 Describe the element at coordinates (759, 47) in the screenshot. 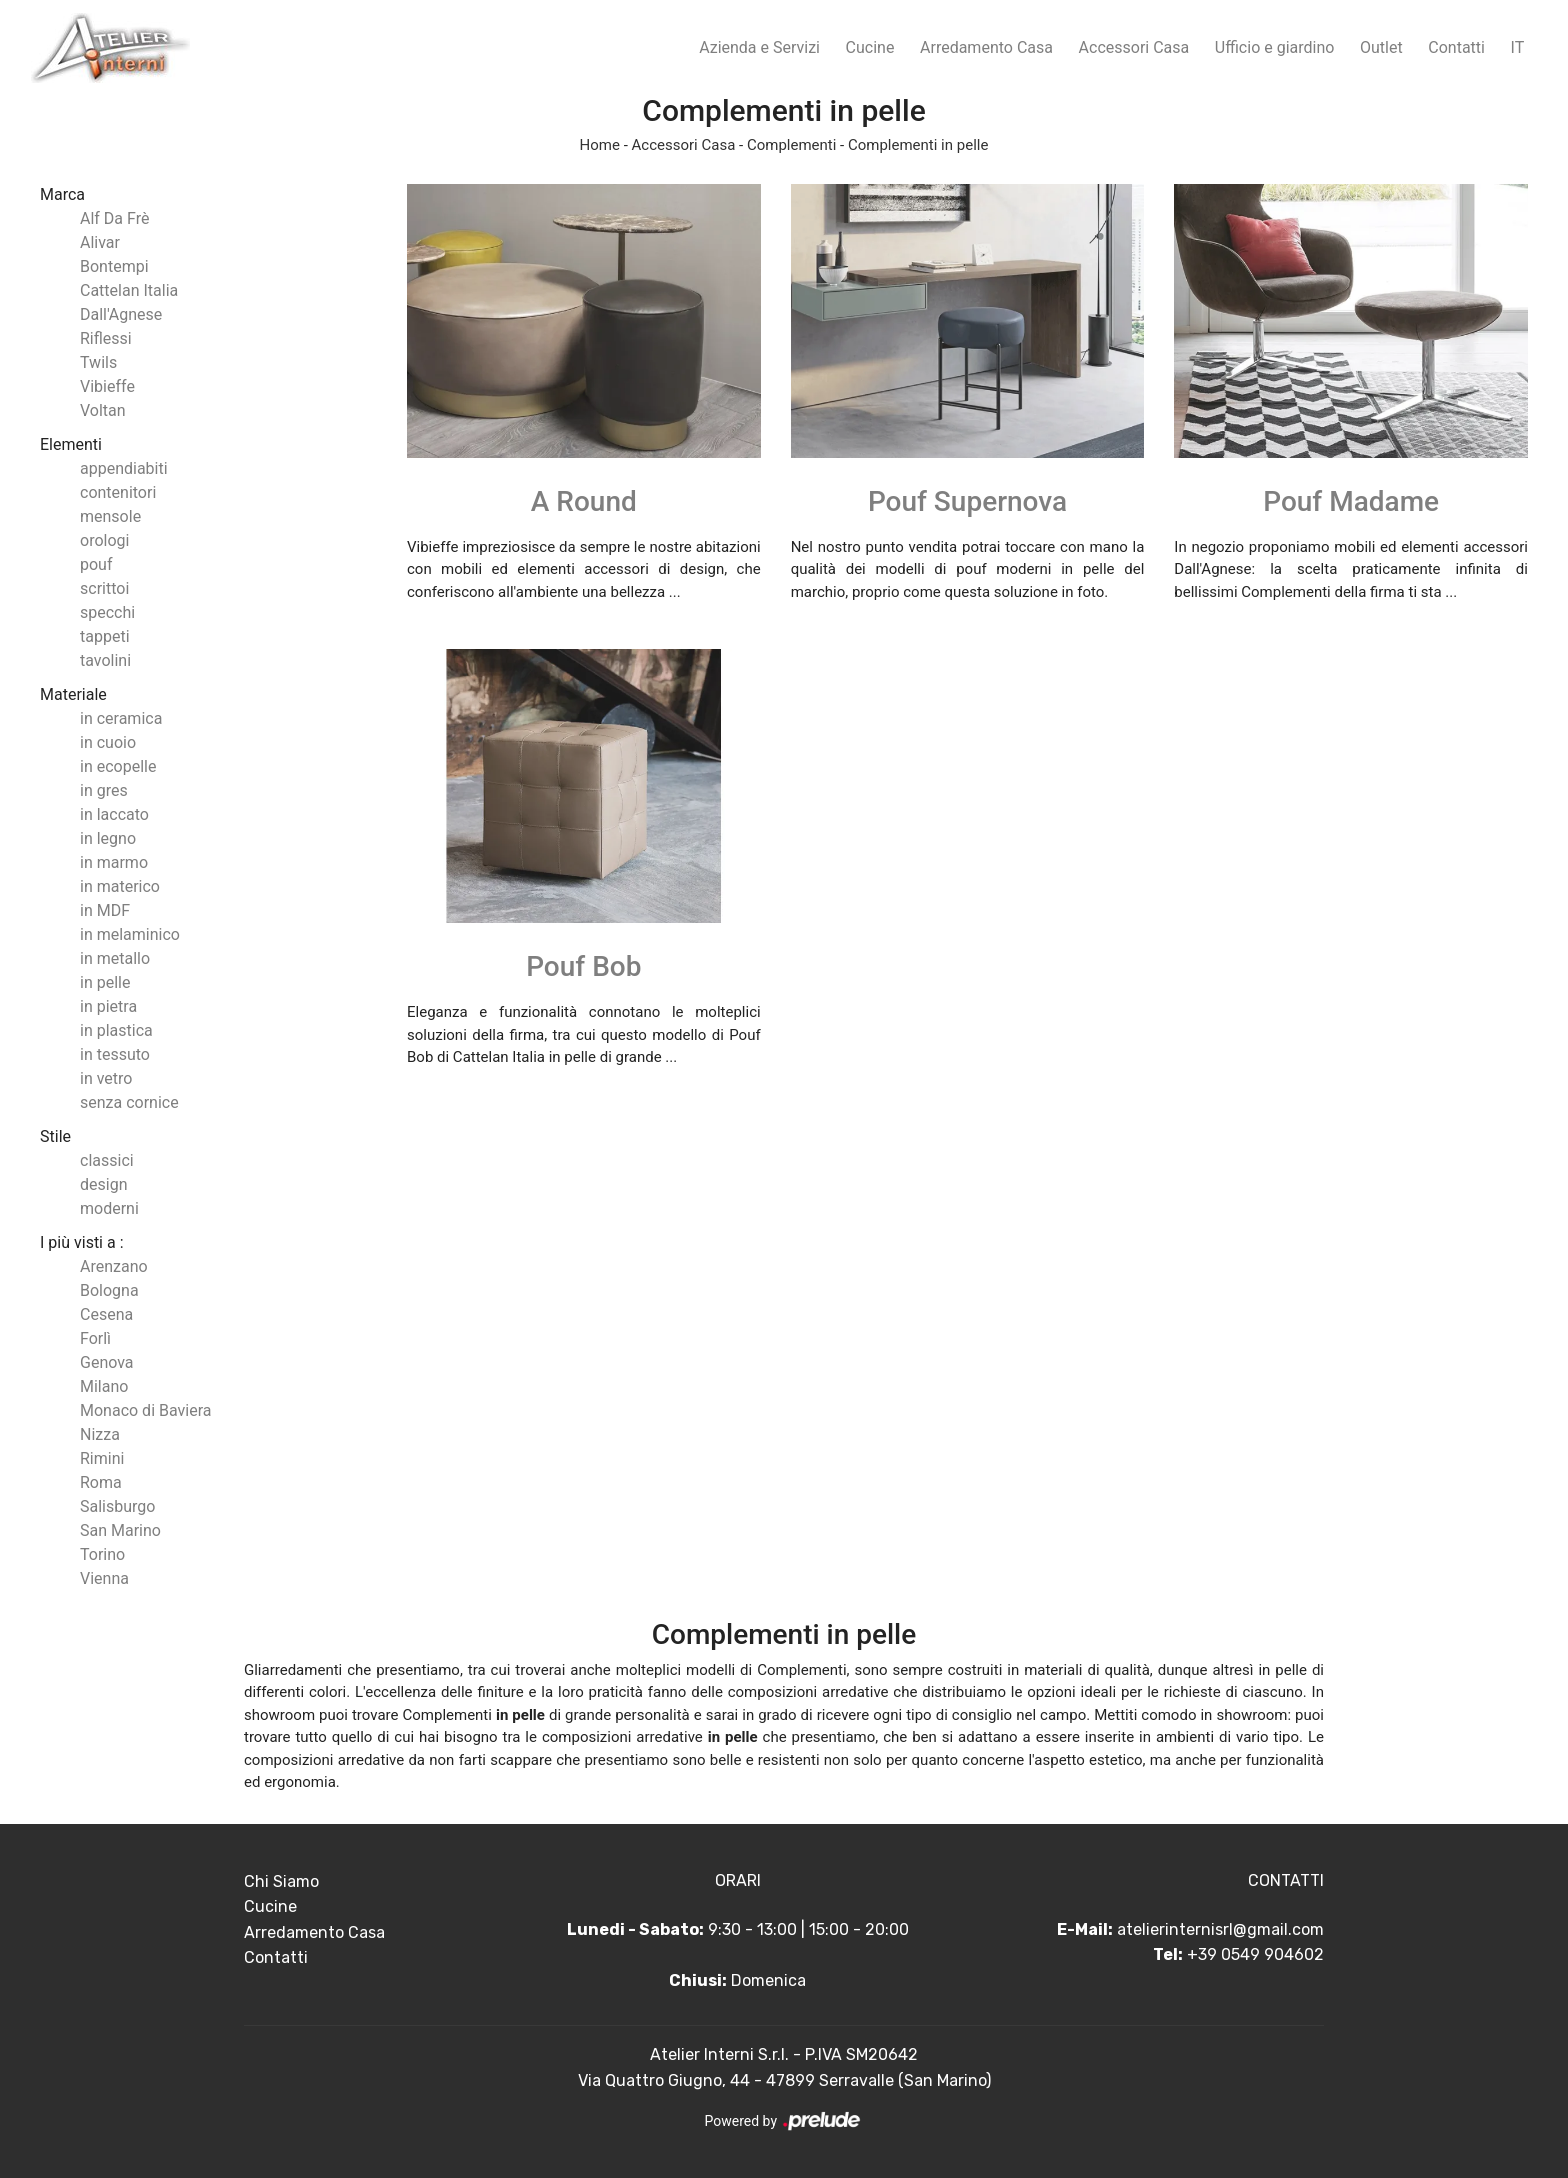

I see `Azienda e Servizi` at that location.